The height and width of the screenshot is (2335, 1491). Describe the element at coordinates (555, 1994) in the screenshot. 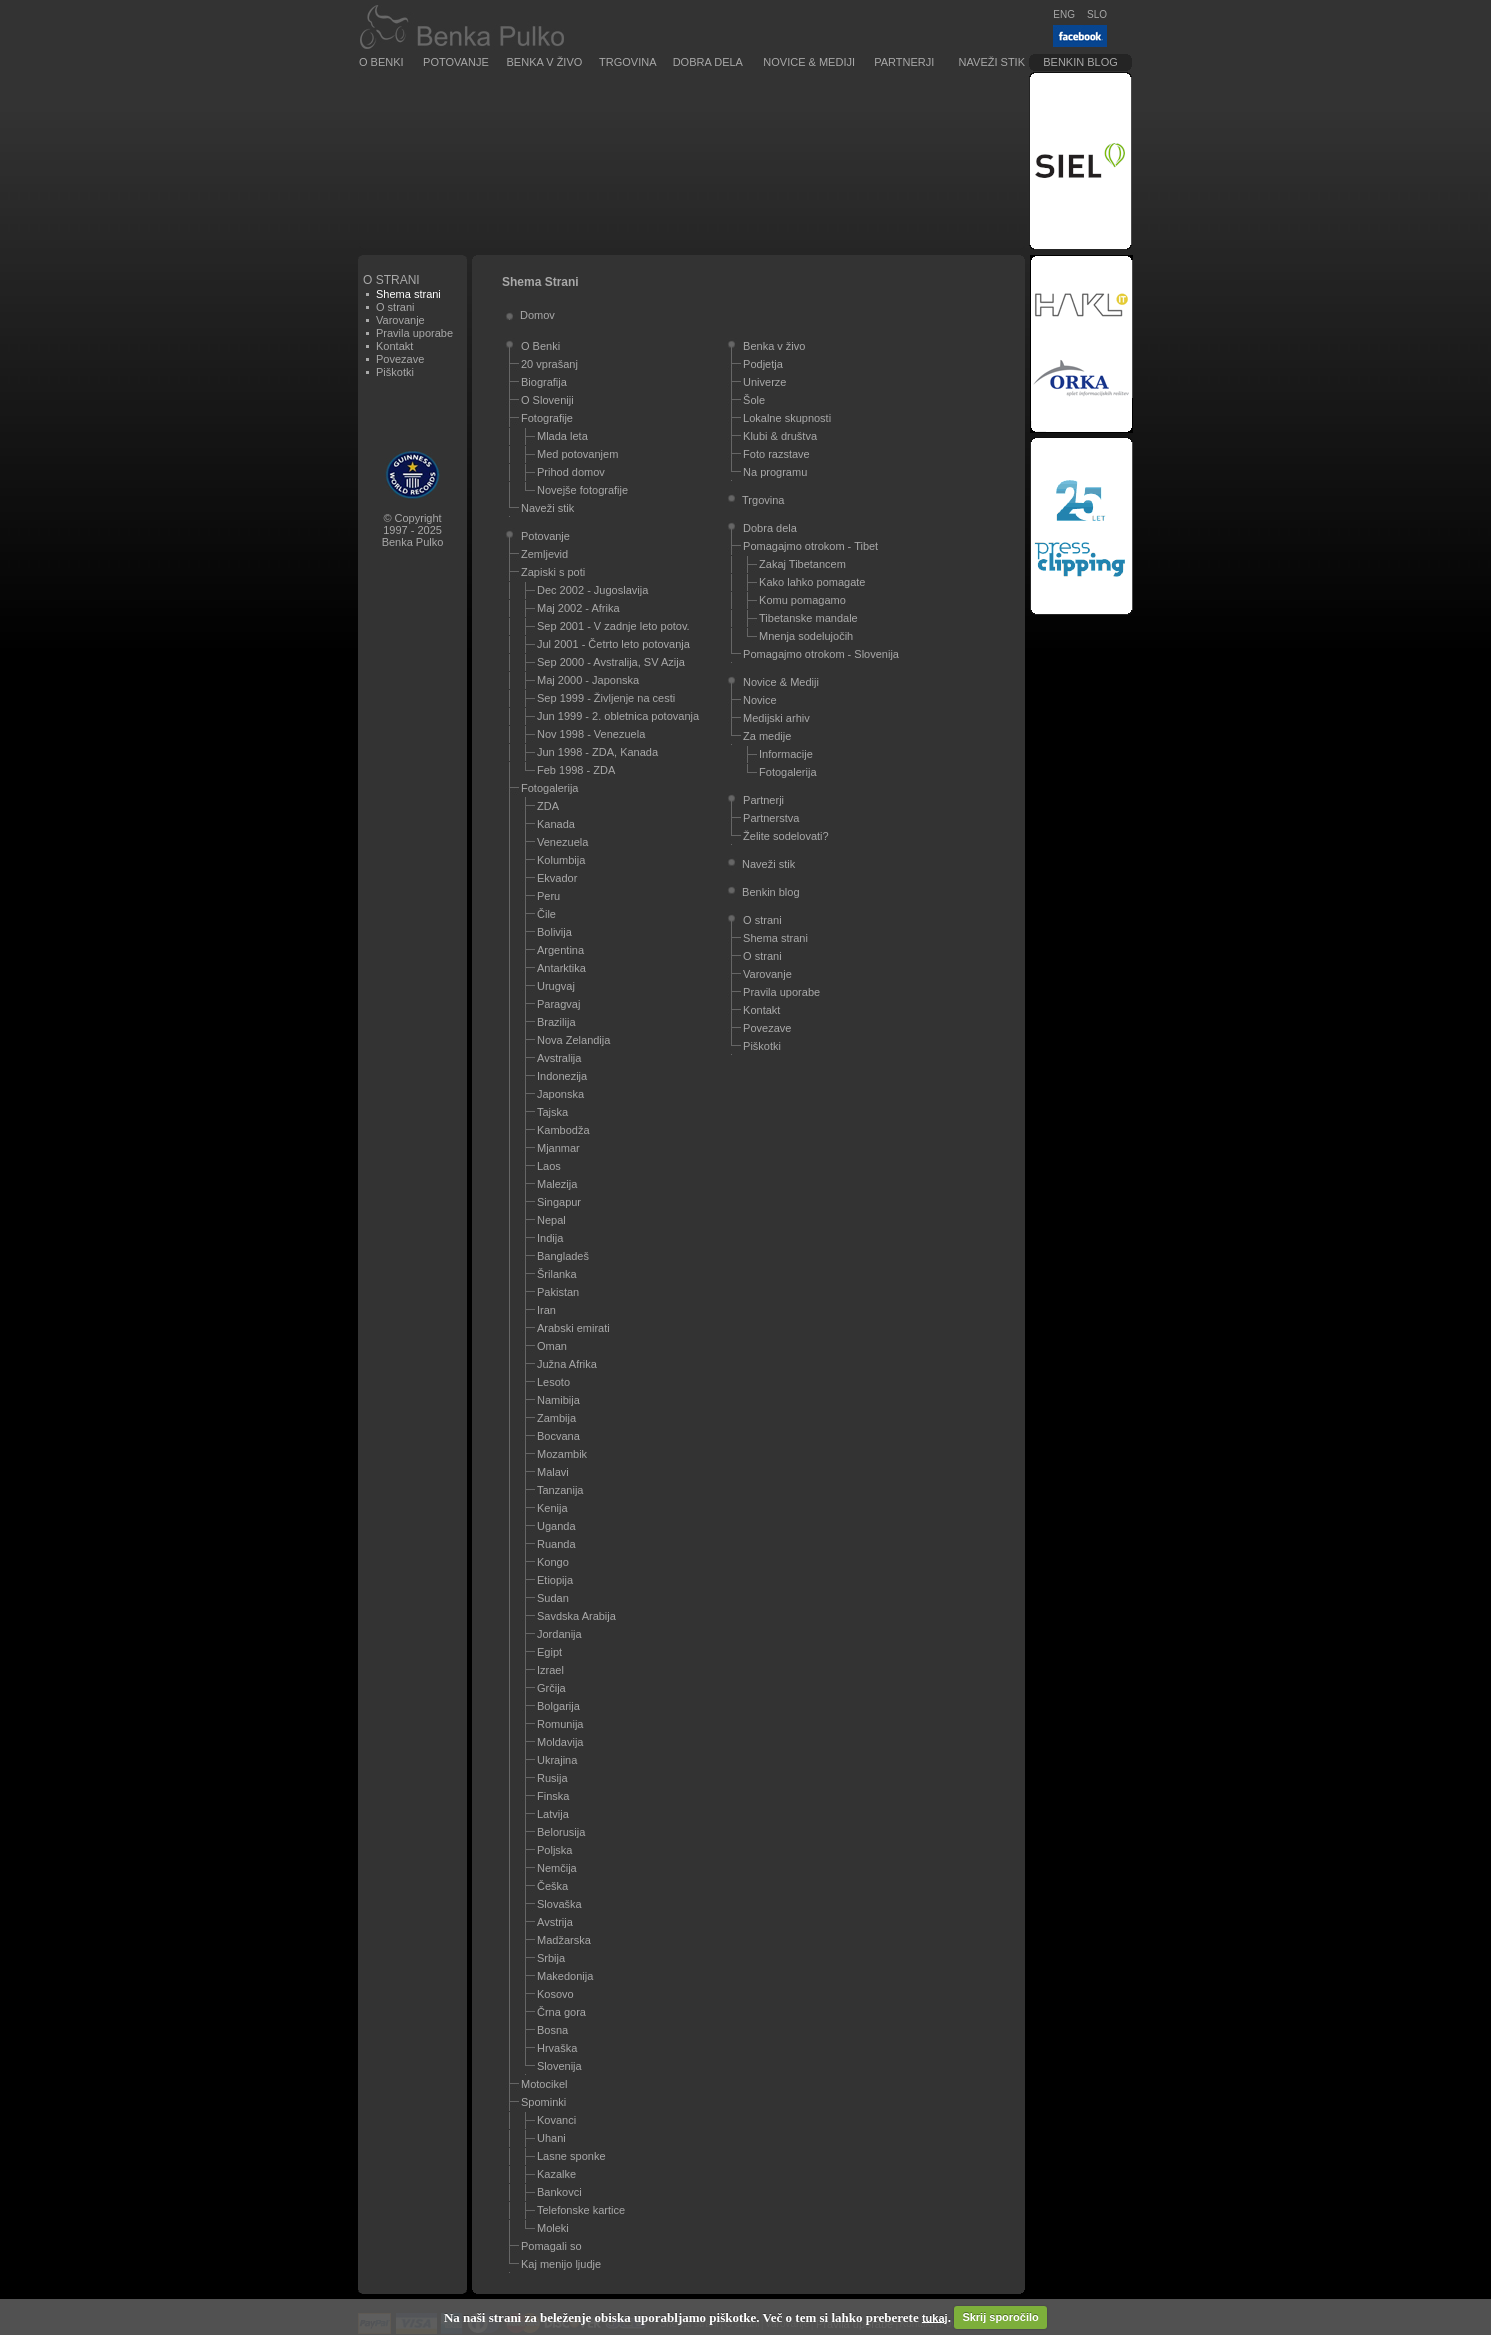

I see `Kosovo` at that location.